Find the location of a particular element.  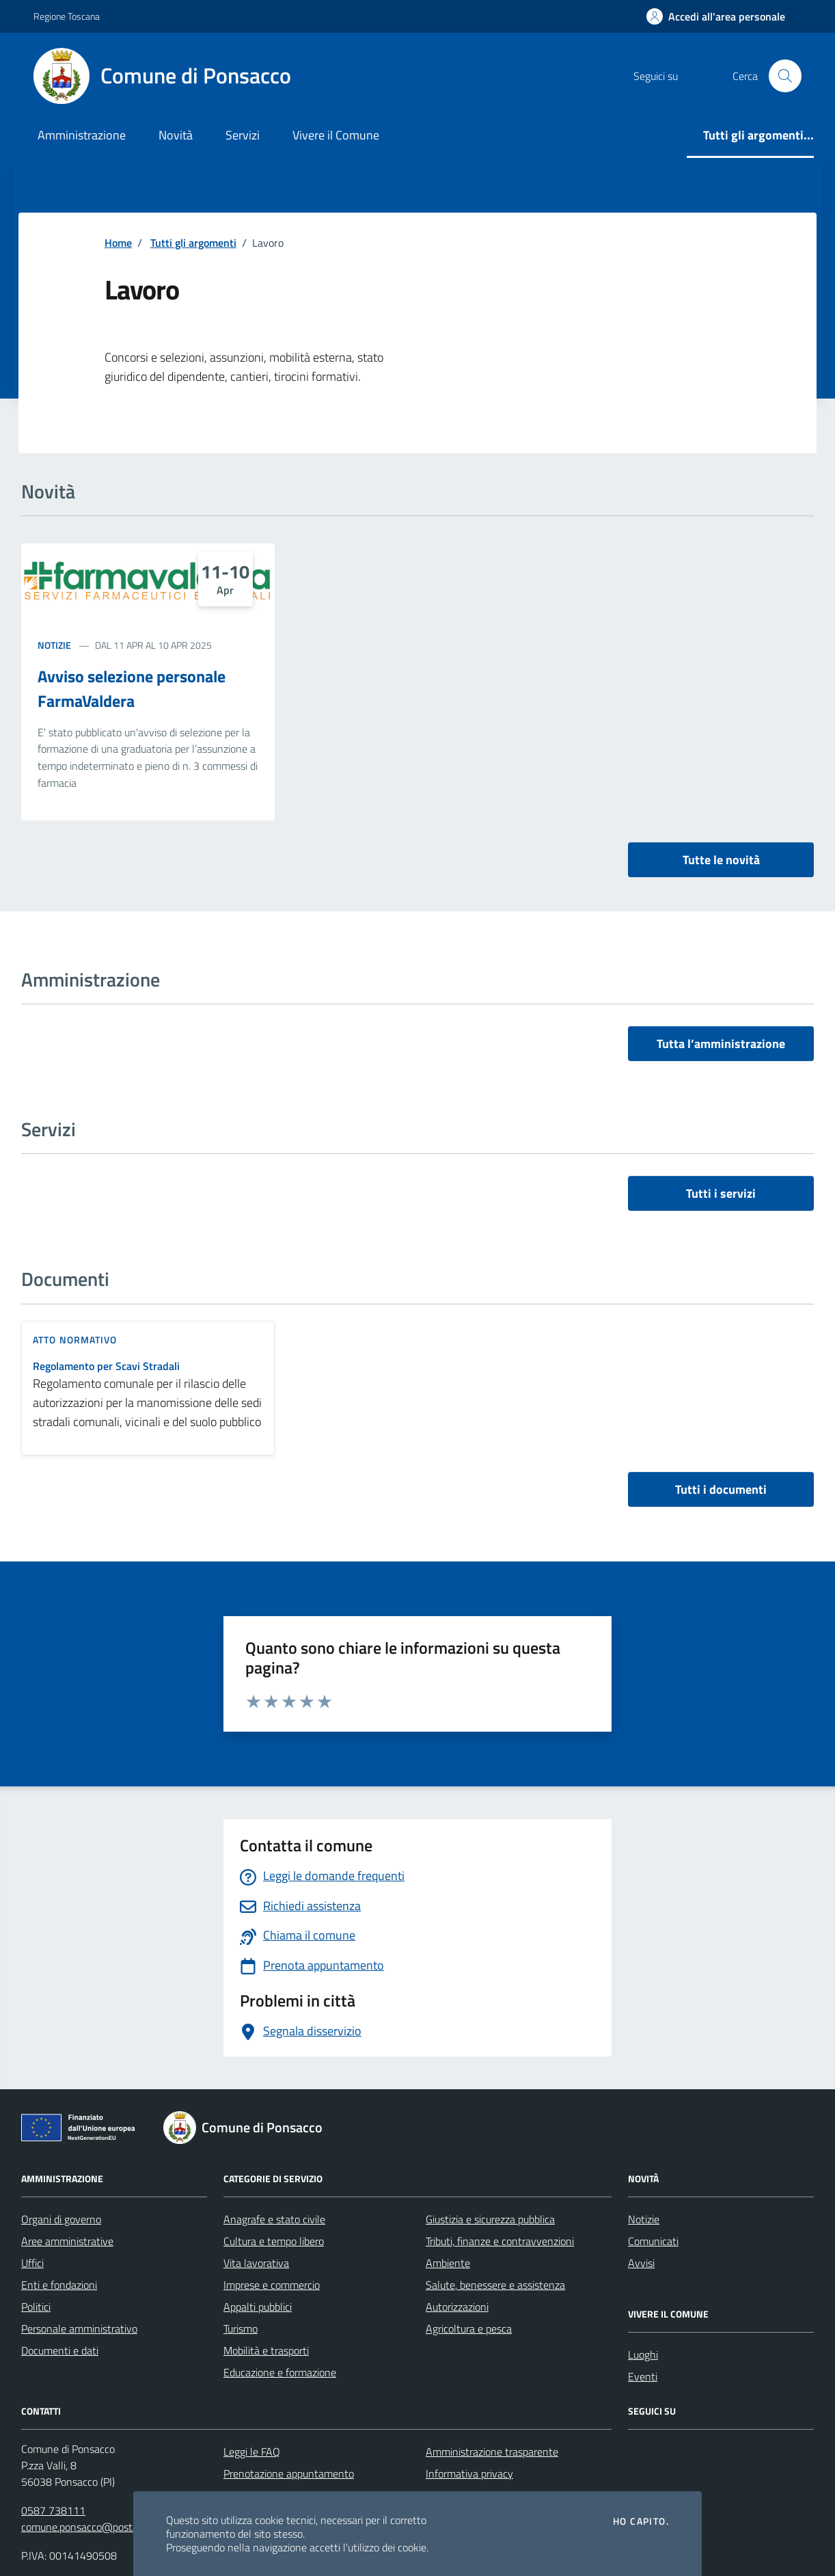

Leggi le FAQ is located at coordinates (251, 2451).